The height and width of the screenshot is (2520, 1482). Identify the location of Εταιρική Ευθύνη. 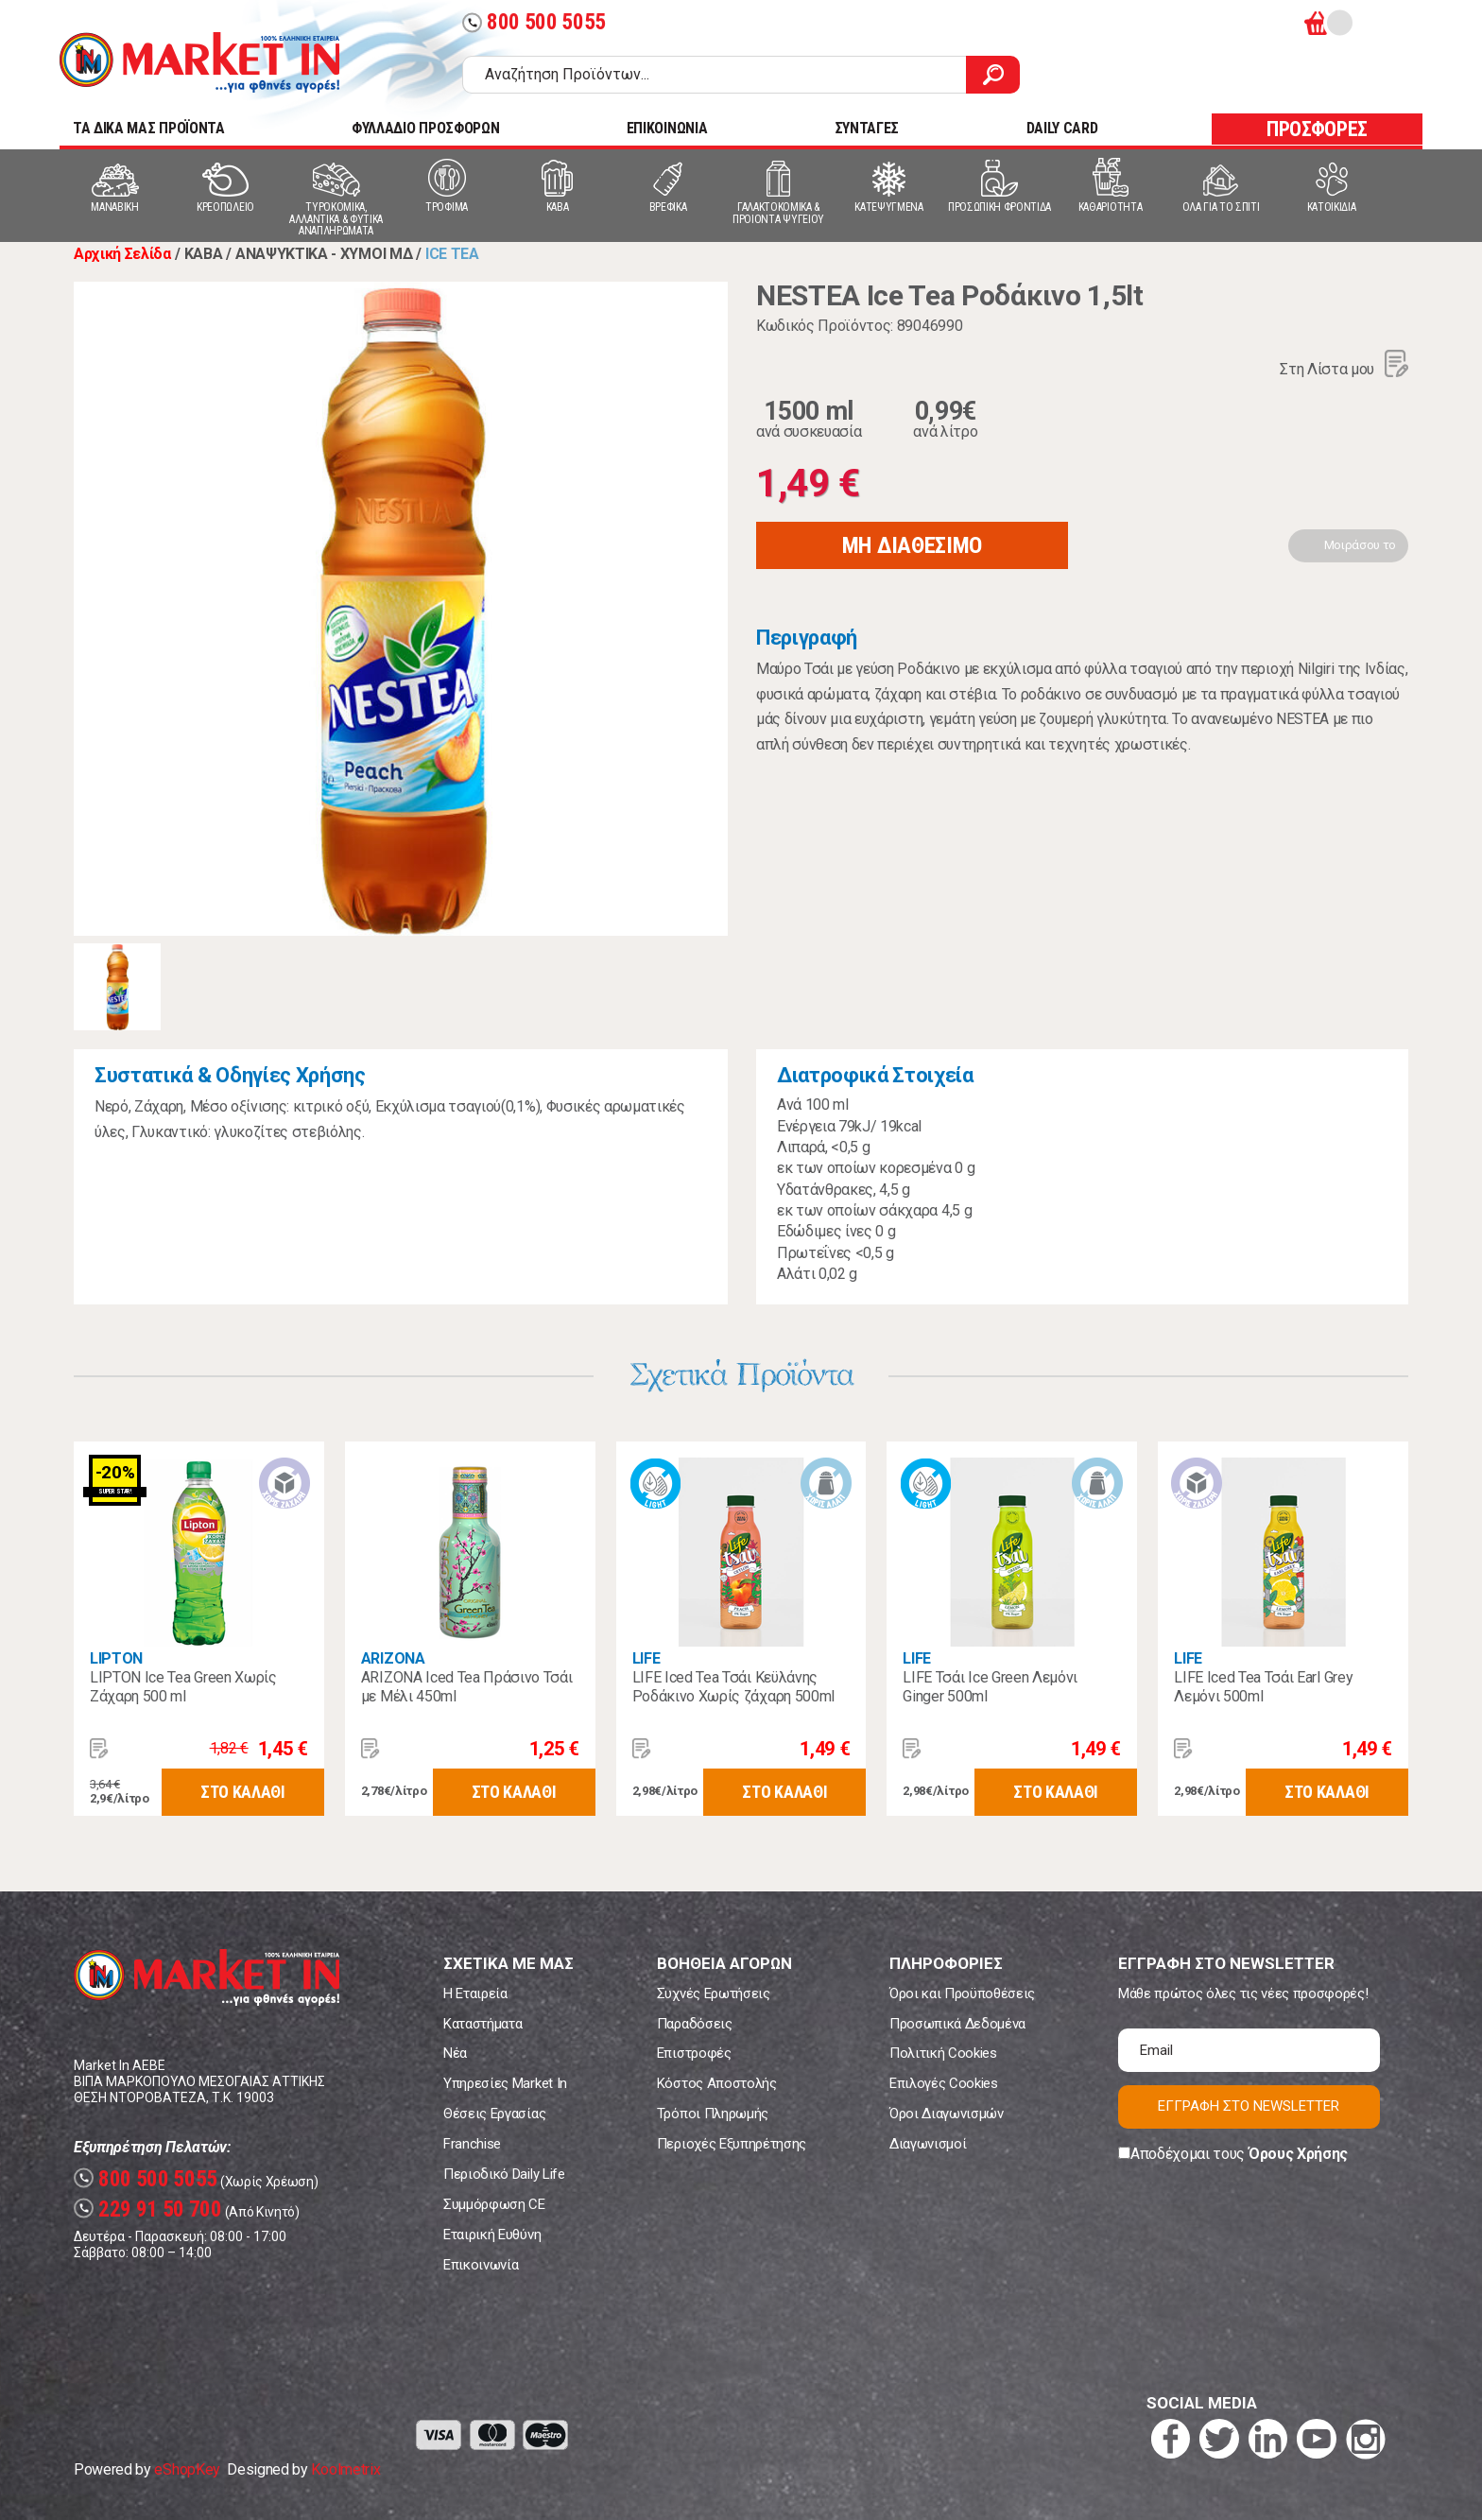
(492, 2234).